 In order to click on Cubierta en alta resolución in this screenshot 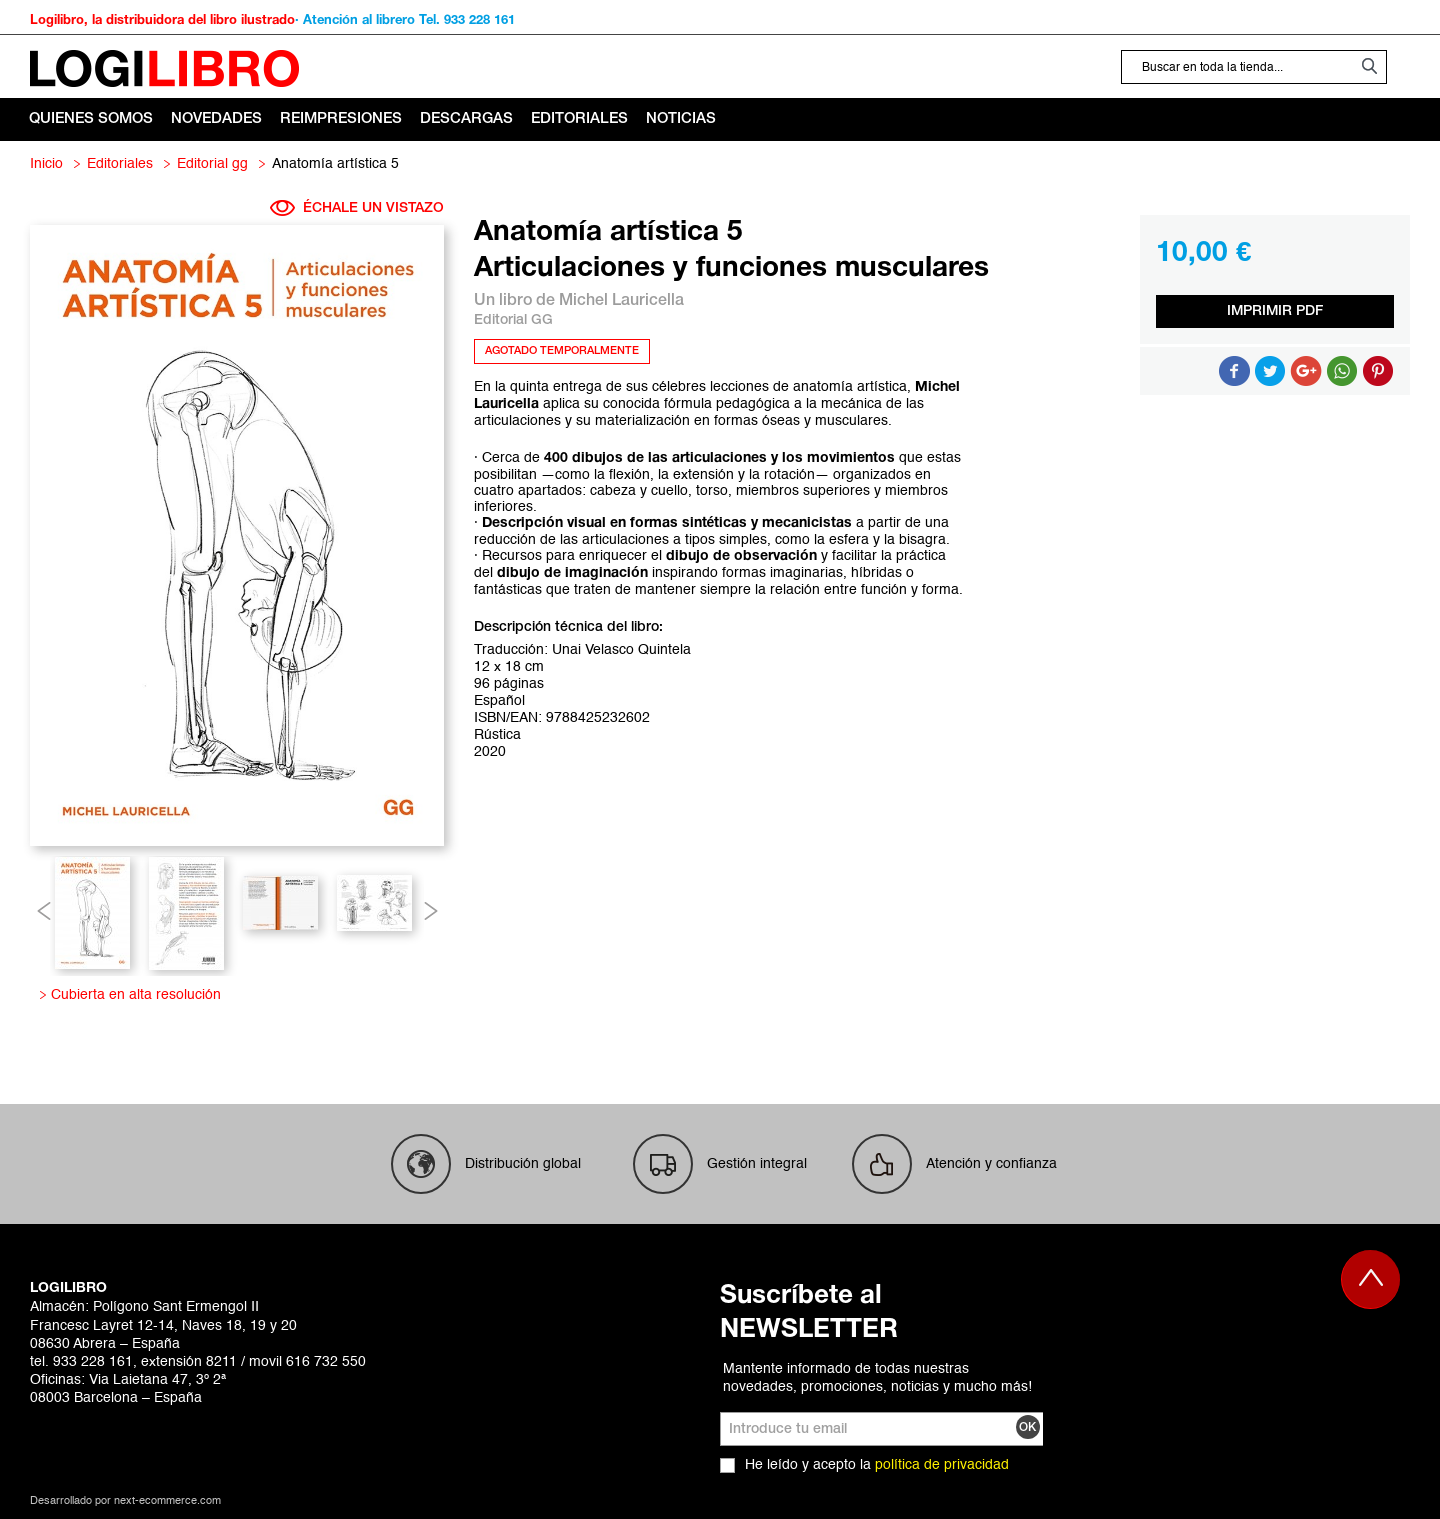, I will do `click(132, 995)`.